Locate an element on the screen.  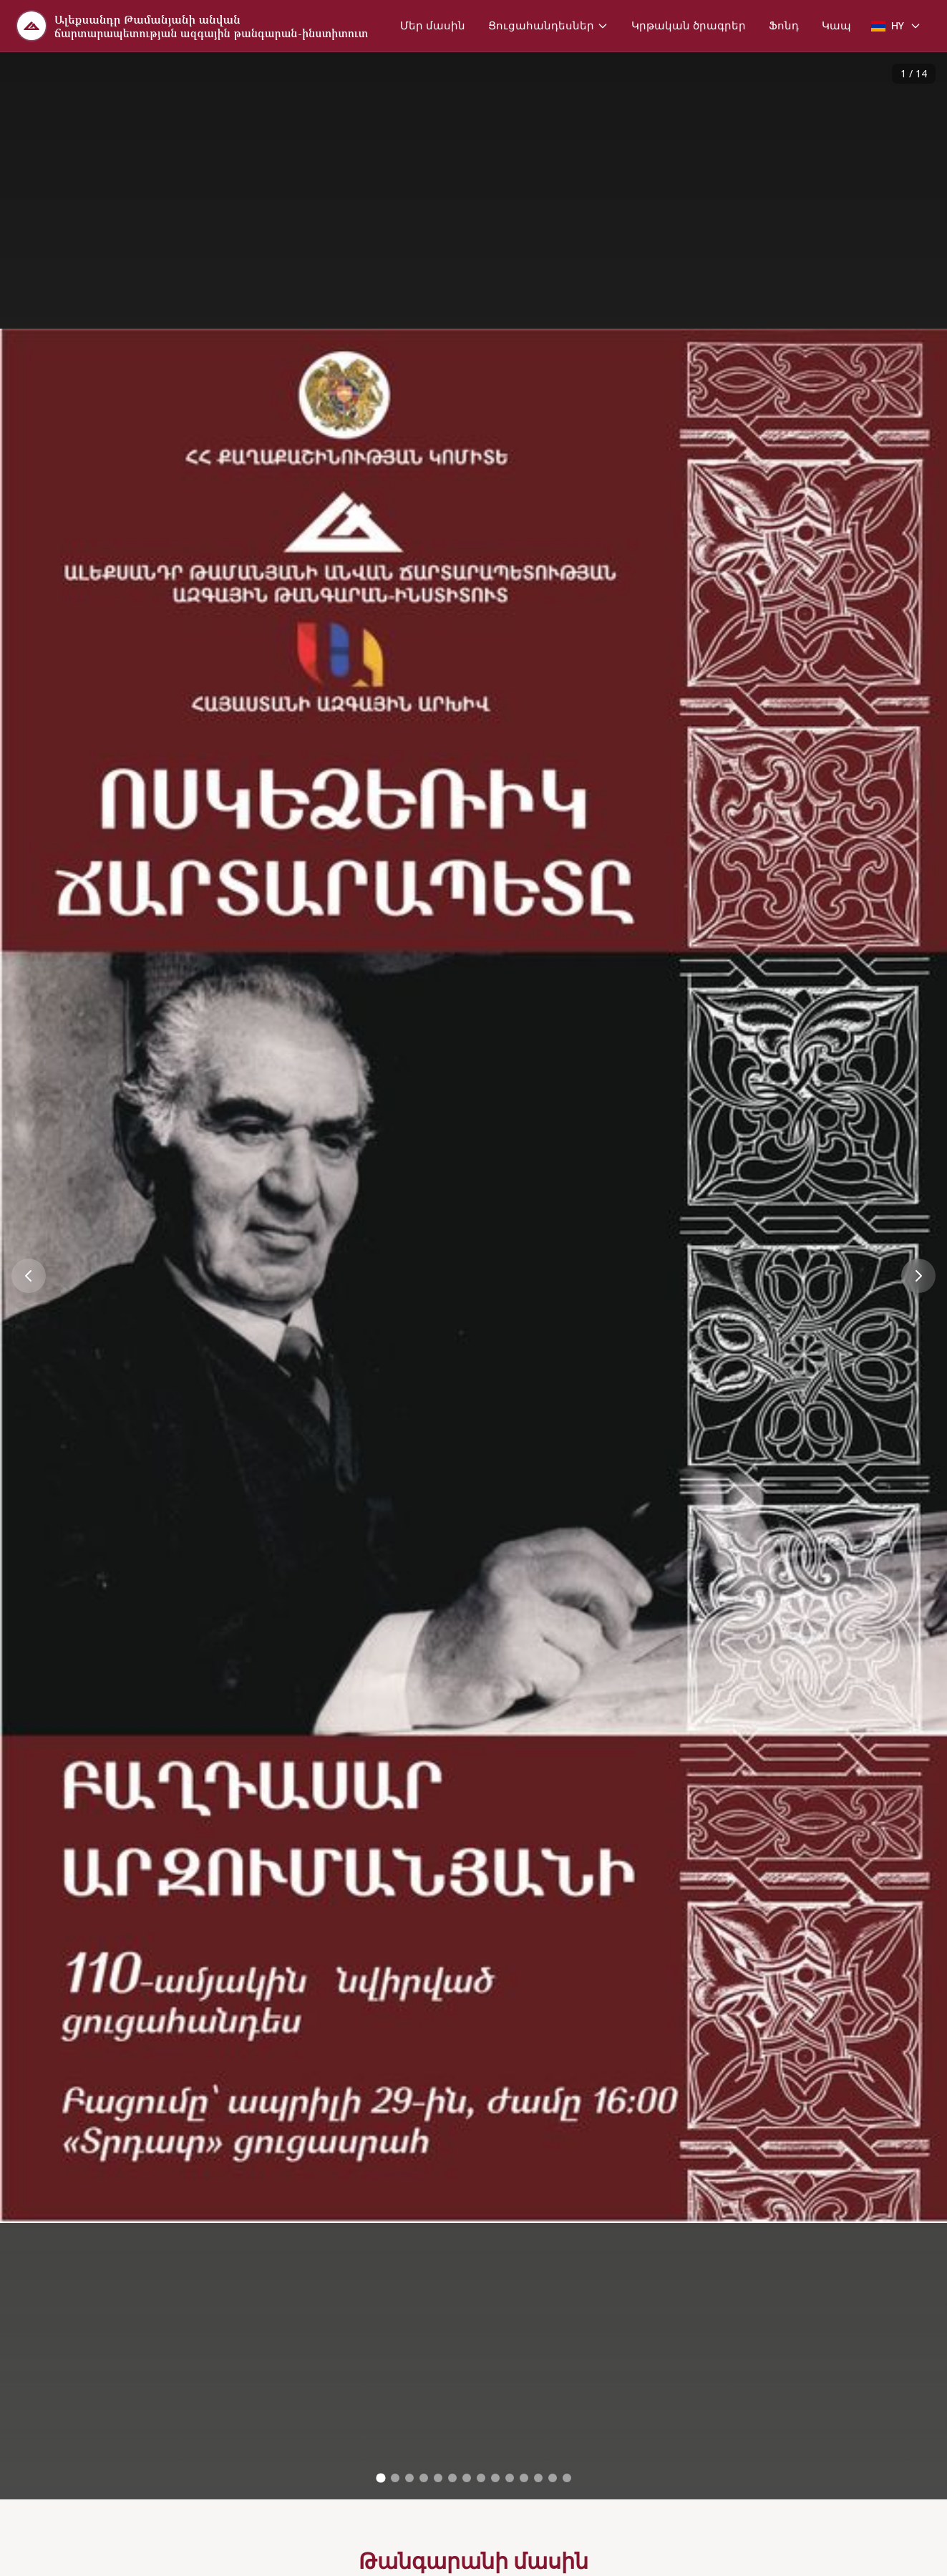
Մեր մասին is located at coordinates (432, 25).